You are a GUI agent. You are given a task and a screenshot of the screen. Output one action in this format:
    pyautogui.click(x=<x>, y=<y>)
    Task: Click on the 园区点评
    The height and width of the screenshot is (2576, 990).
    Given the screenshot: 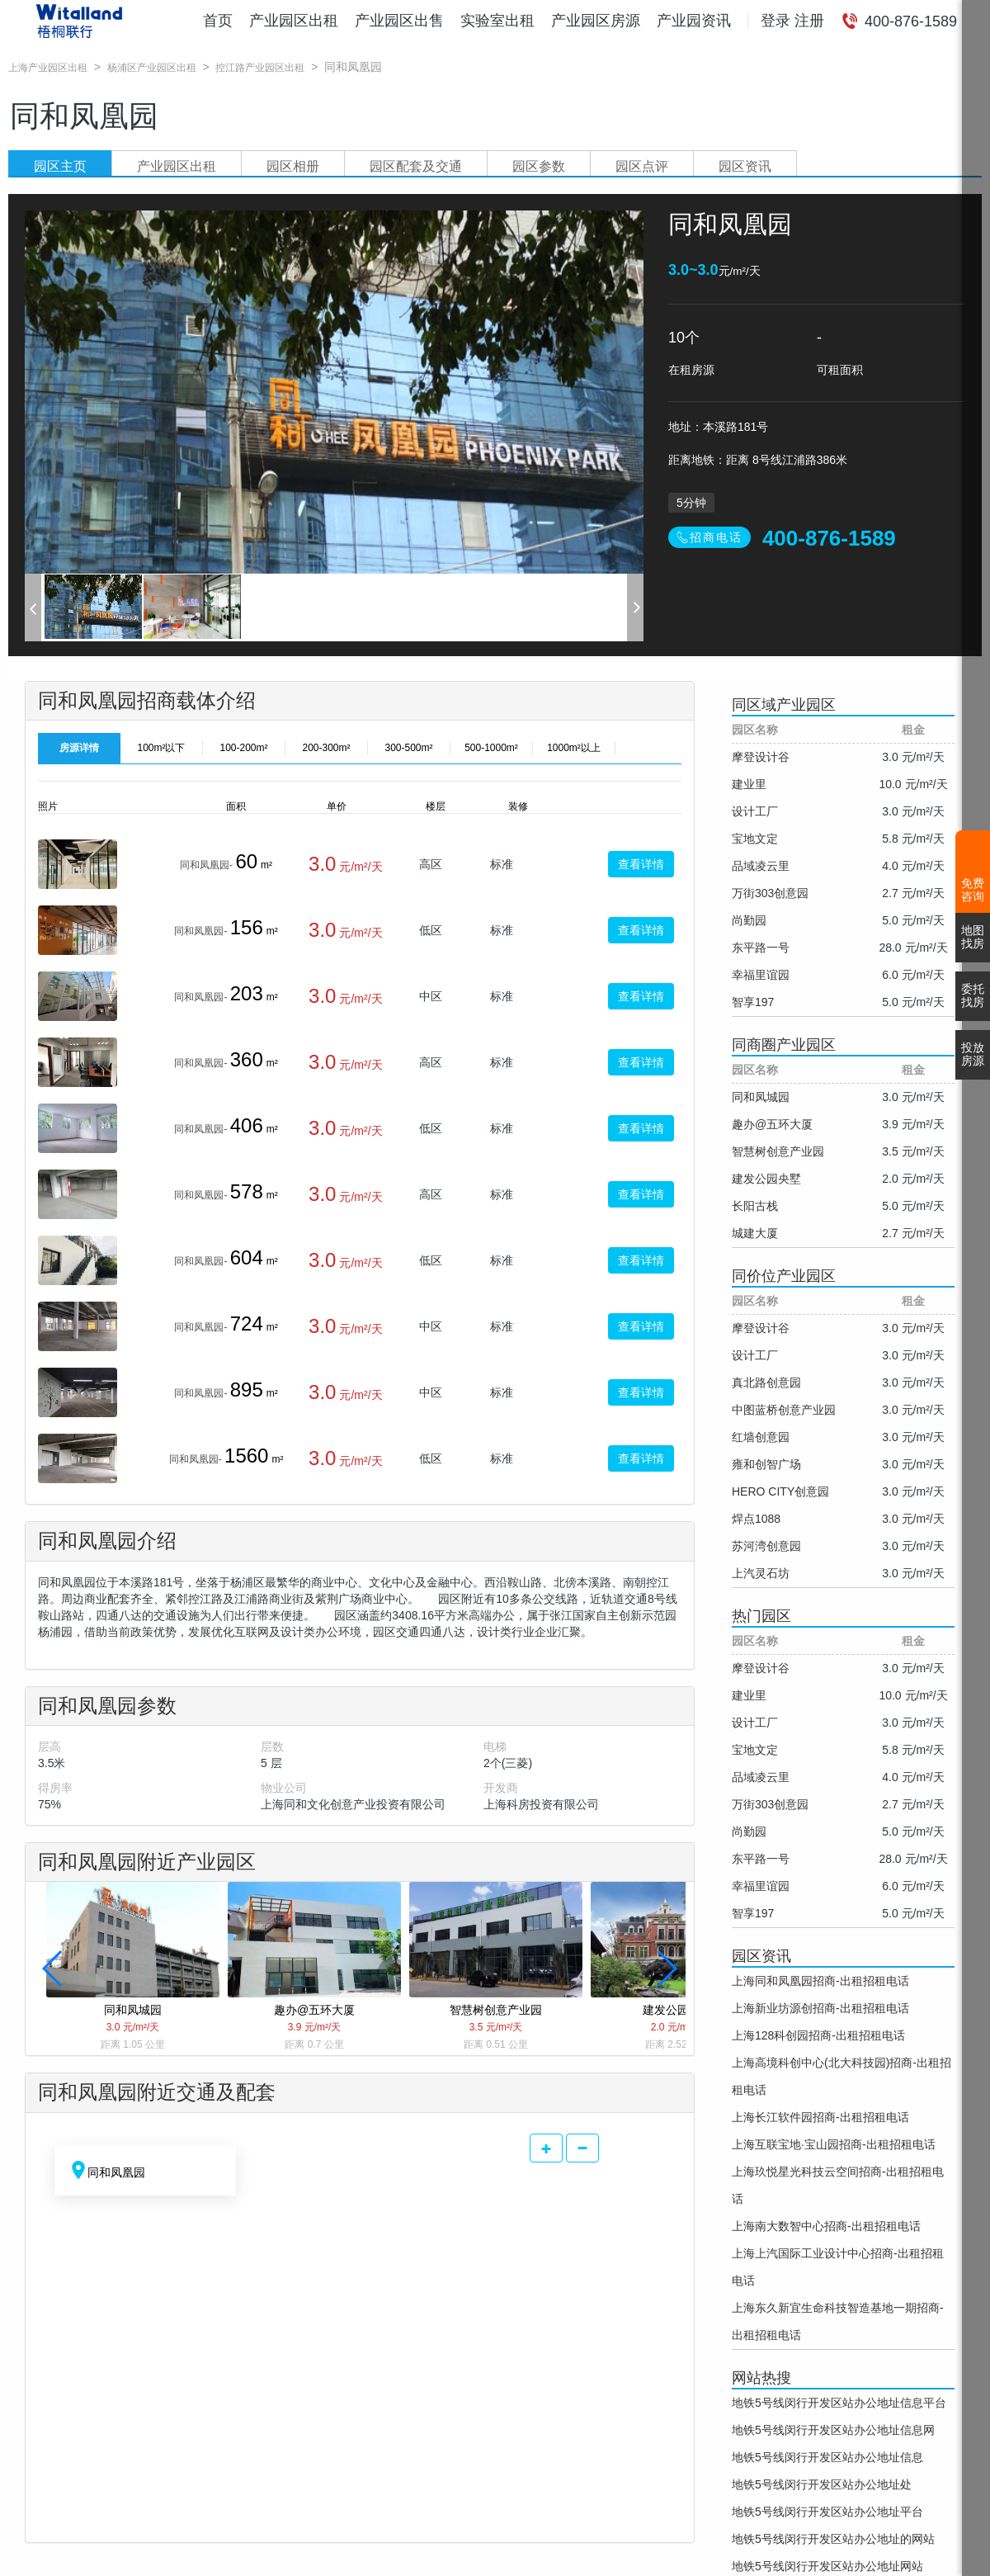 What is the action you would take?
    pyautogui.click(x=641, y=166)
    